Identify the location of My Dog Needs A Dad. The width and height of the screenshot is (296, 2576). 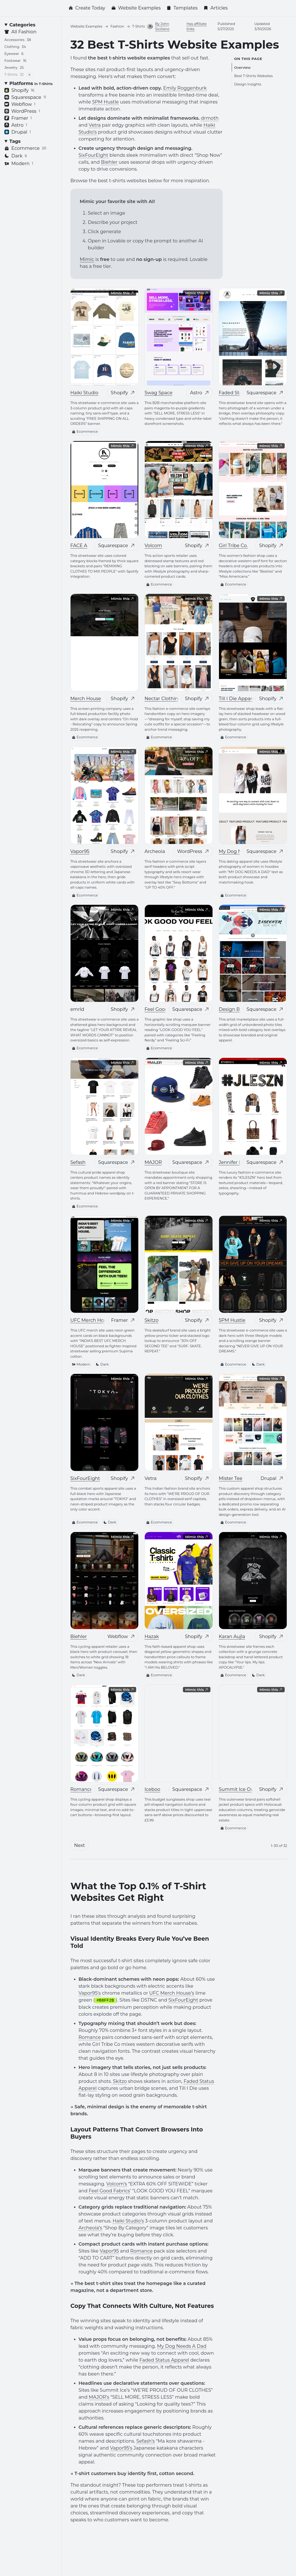
(182, 2346).